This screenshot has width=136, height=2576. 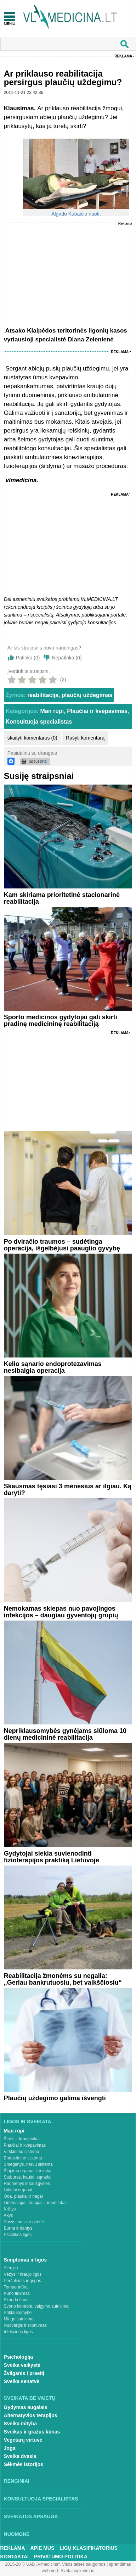 What do you see at coordinates (65, 1734) in the screenshot?
I see `Nepriklausomybės gynėjams siūloma 10 dienų medicininė reabilitacija` at bounding box center [65, 1734].